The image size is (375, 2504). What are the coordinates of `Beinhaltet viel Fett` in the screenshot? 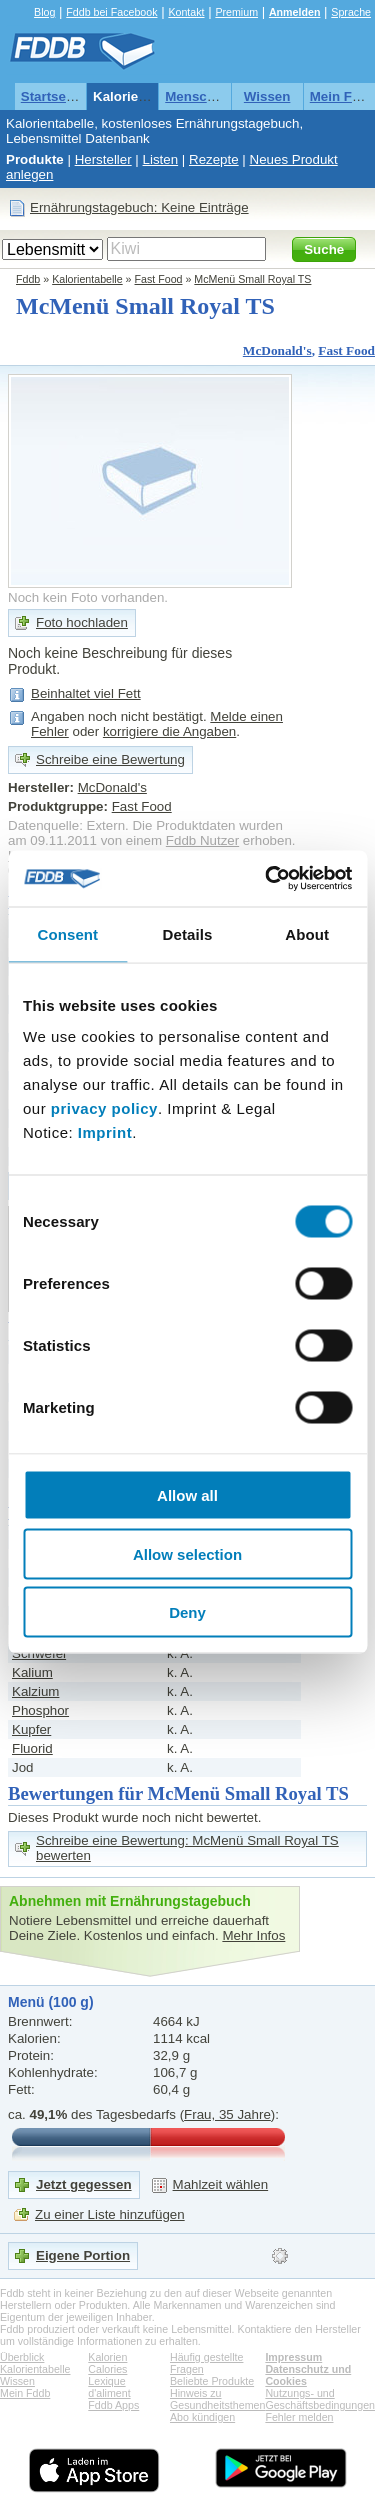 It's located at (86, 693).